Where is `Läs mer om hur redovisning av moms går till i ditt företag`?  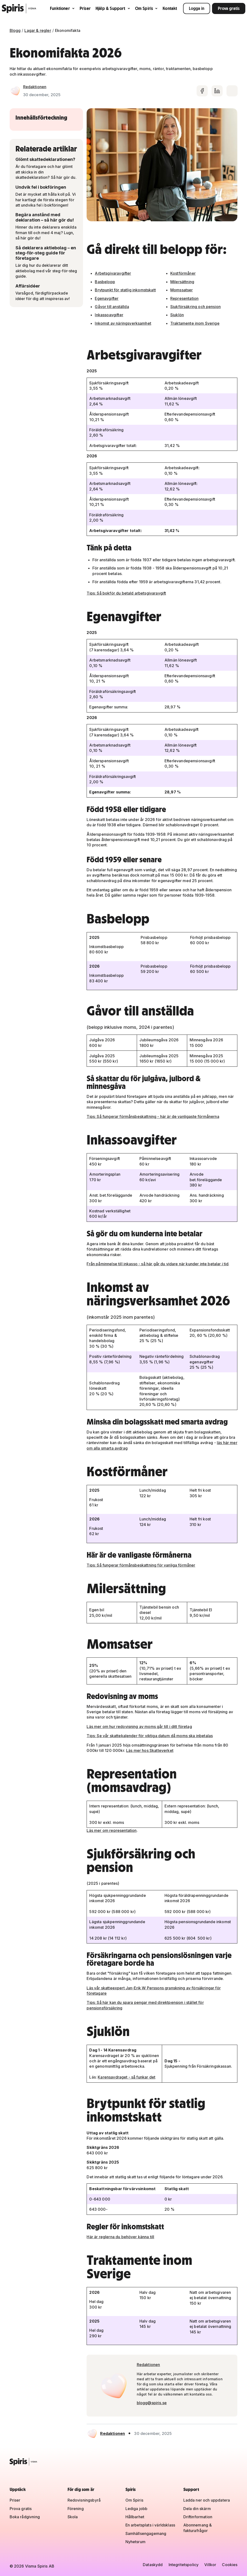 Läs mer om hur redovisning av moms går till i ditt företag is located at coordinates (139, 1726).